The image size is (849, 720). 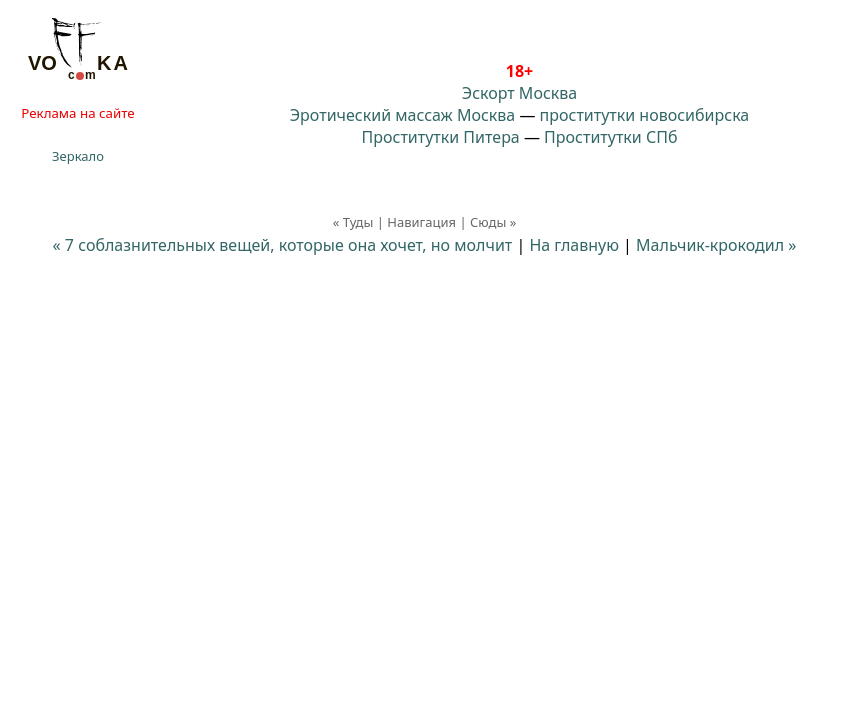 What do you see at coordinates (574, 245) in the screenshot?
I see `На главную` at bounding box center [574, 245].